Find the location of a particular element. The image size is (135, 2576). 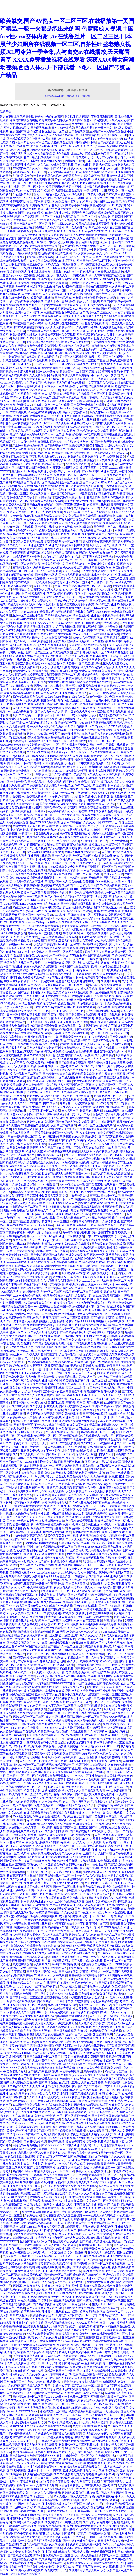

好紧好爽太大了h视频 is located at coordinates (35, 1683).